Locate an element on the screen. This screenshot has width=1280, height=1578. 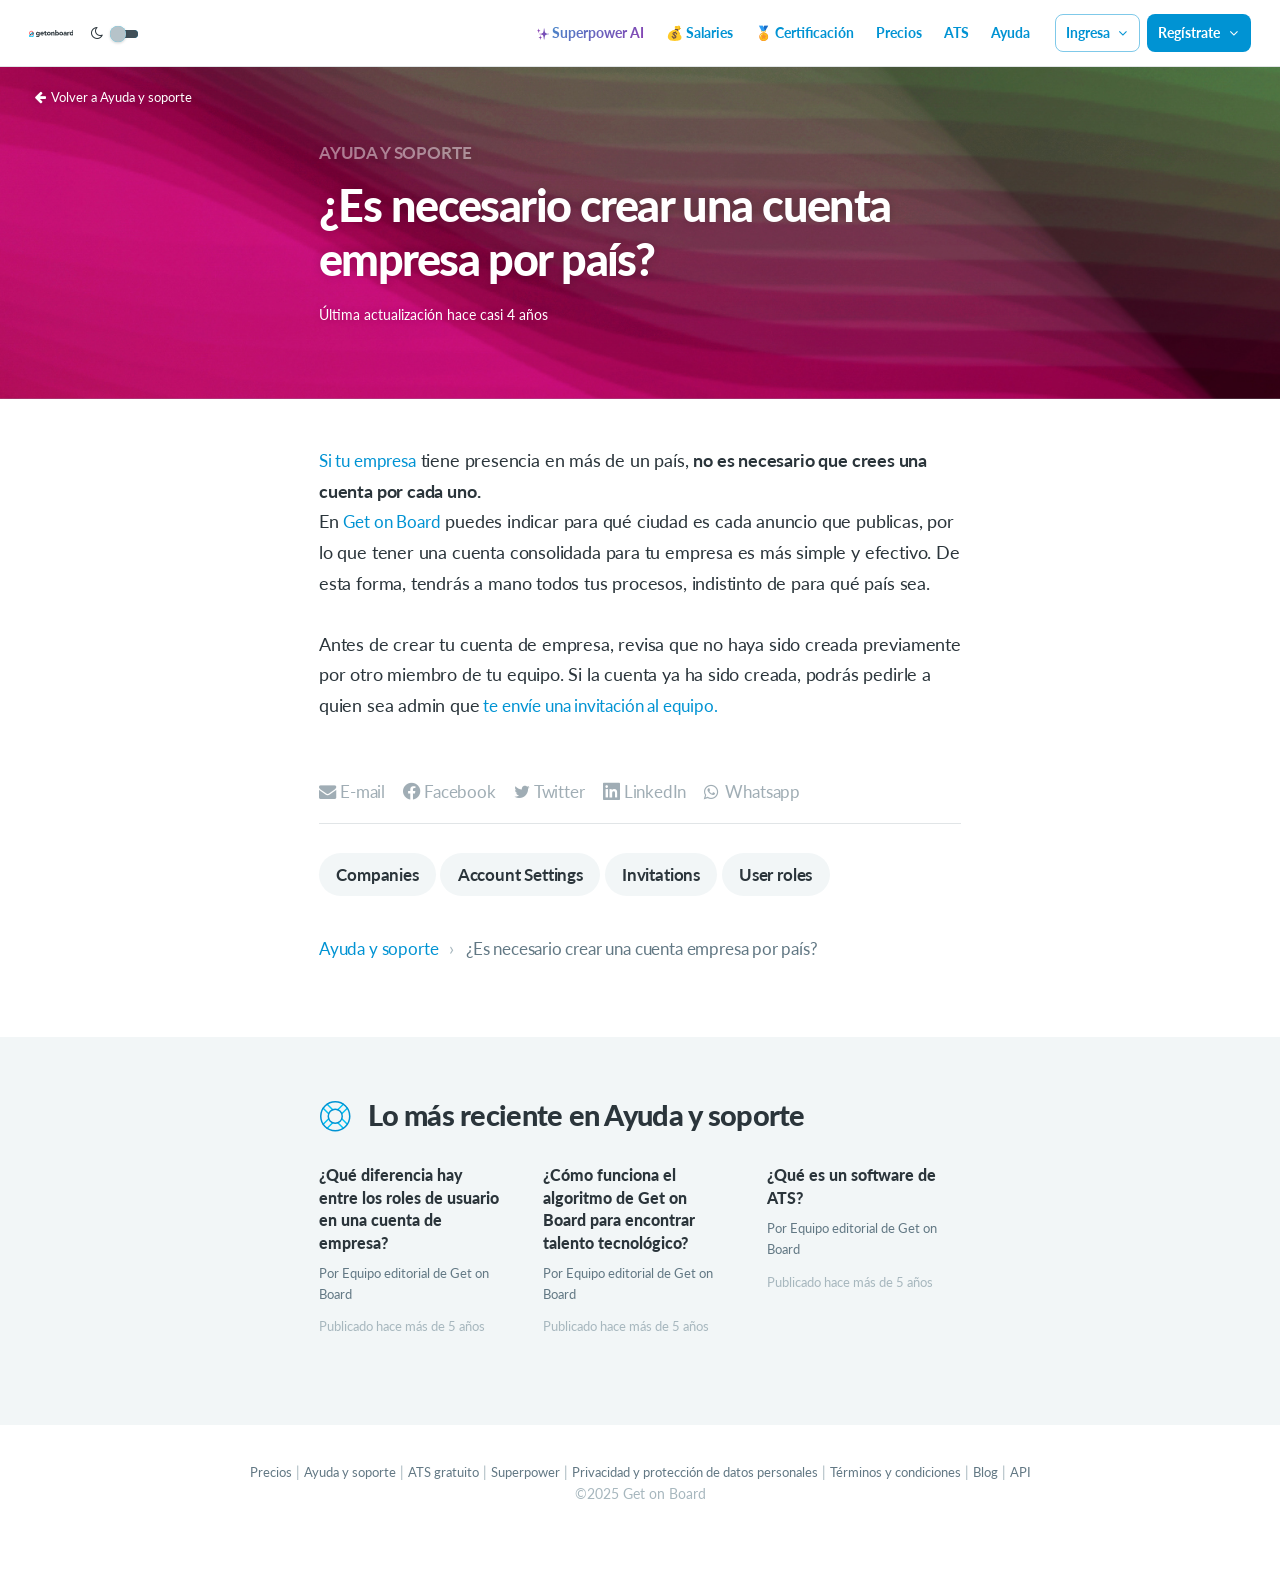
💰 Salaries is located at coordinates (699, 32).